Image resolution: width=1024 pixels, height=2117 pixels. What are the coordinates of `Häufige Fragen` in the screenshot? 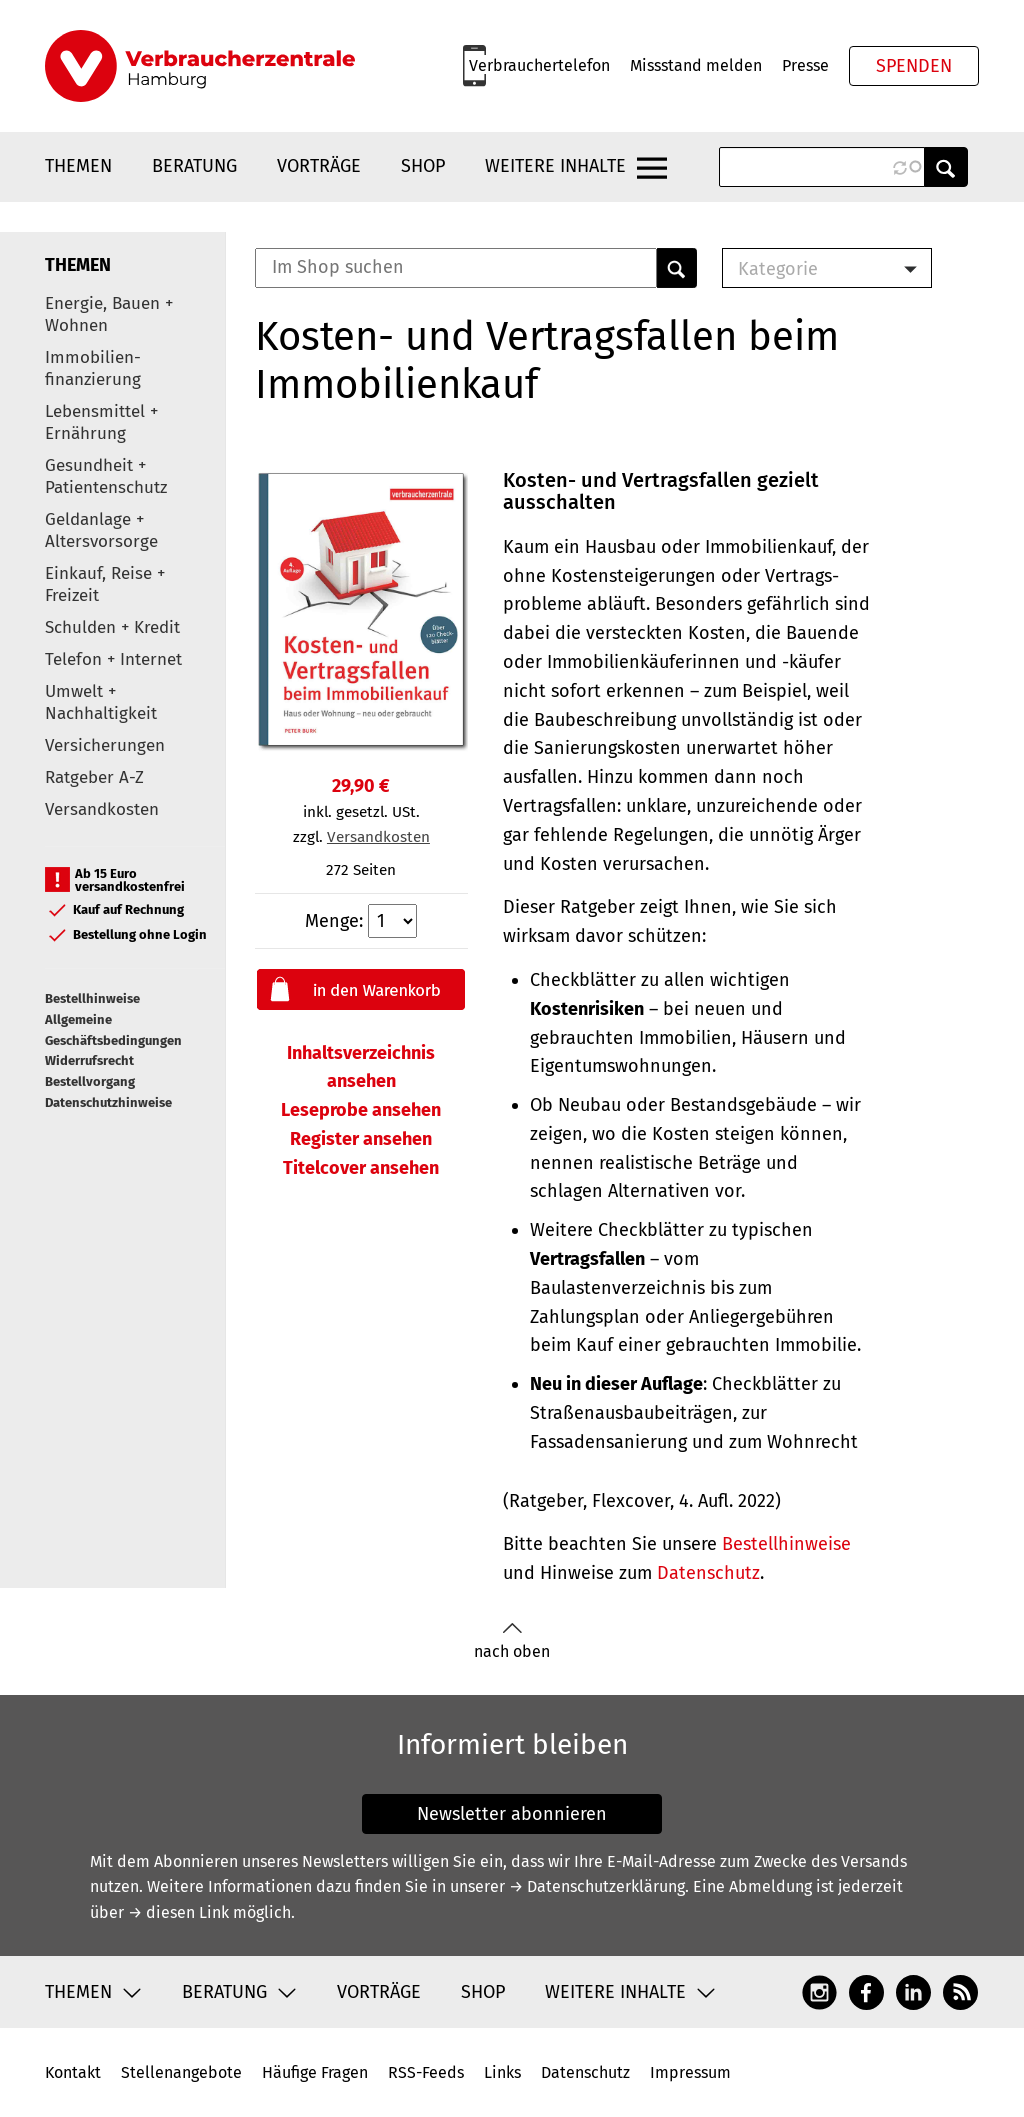 It's located at (315, 2072).